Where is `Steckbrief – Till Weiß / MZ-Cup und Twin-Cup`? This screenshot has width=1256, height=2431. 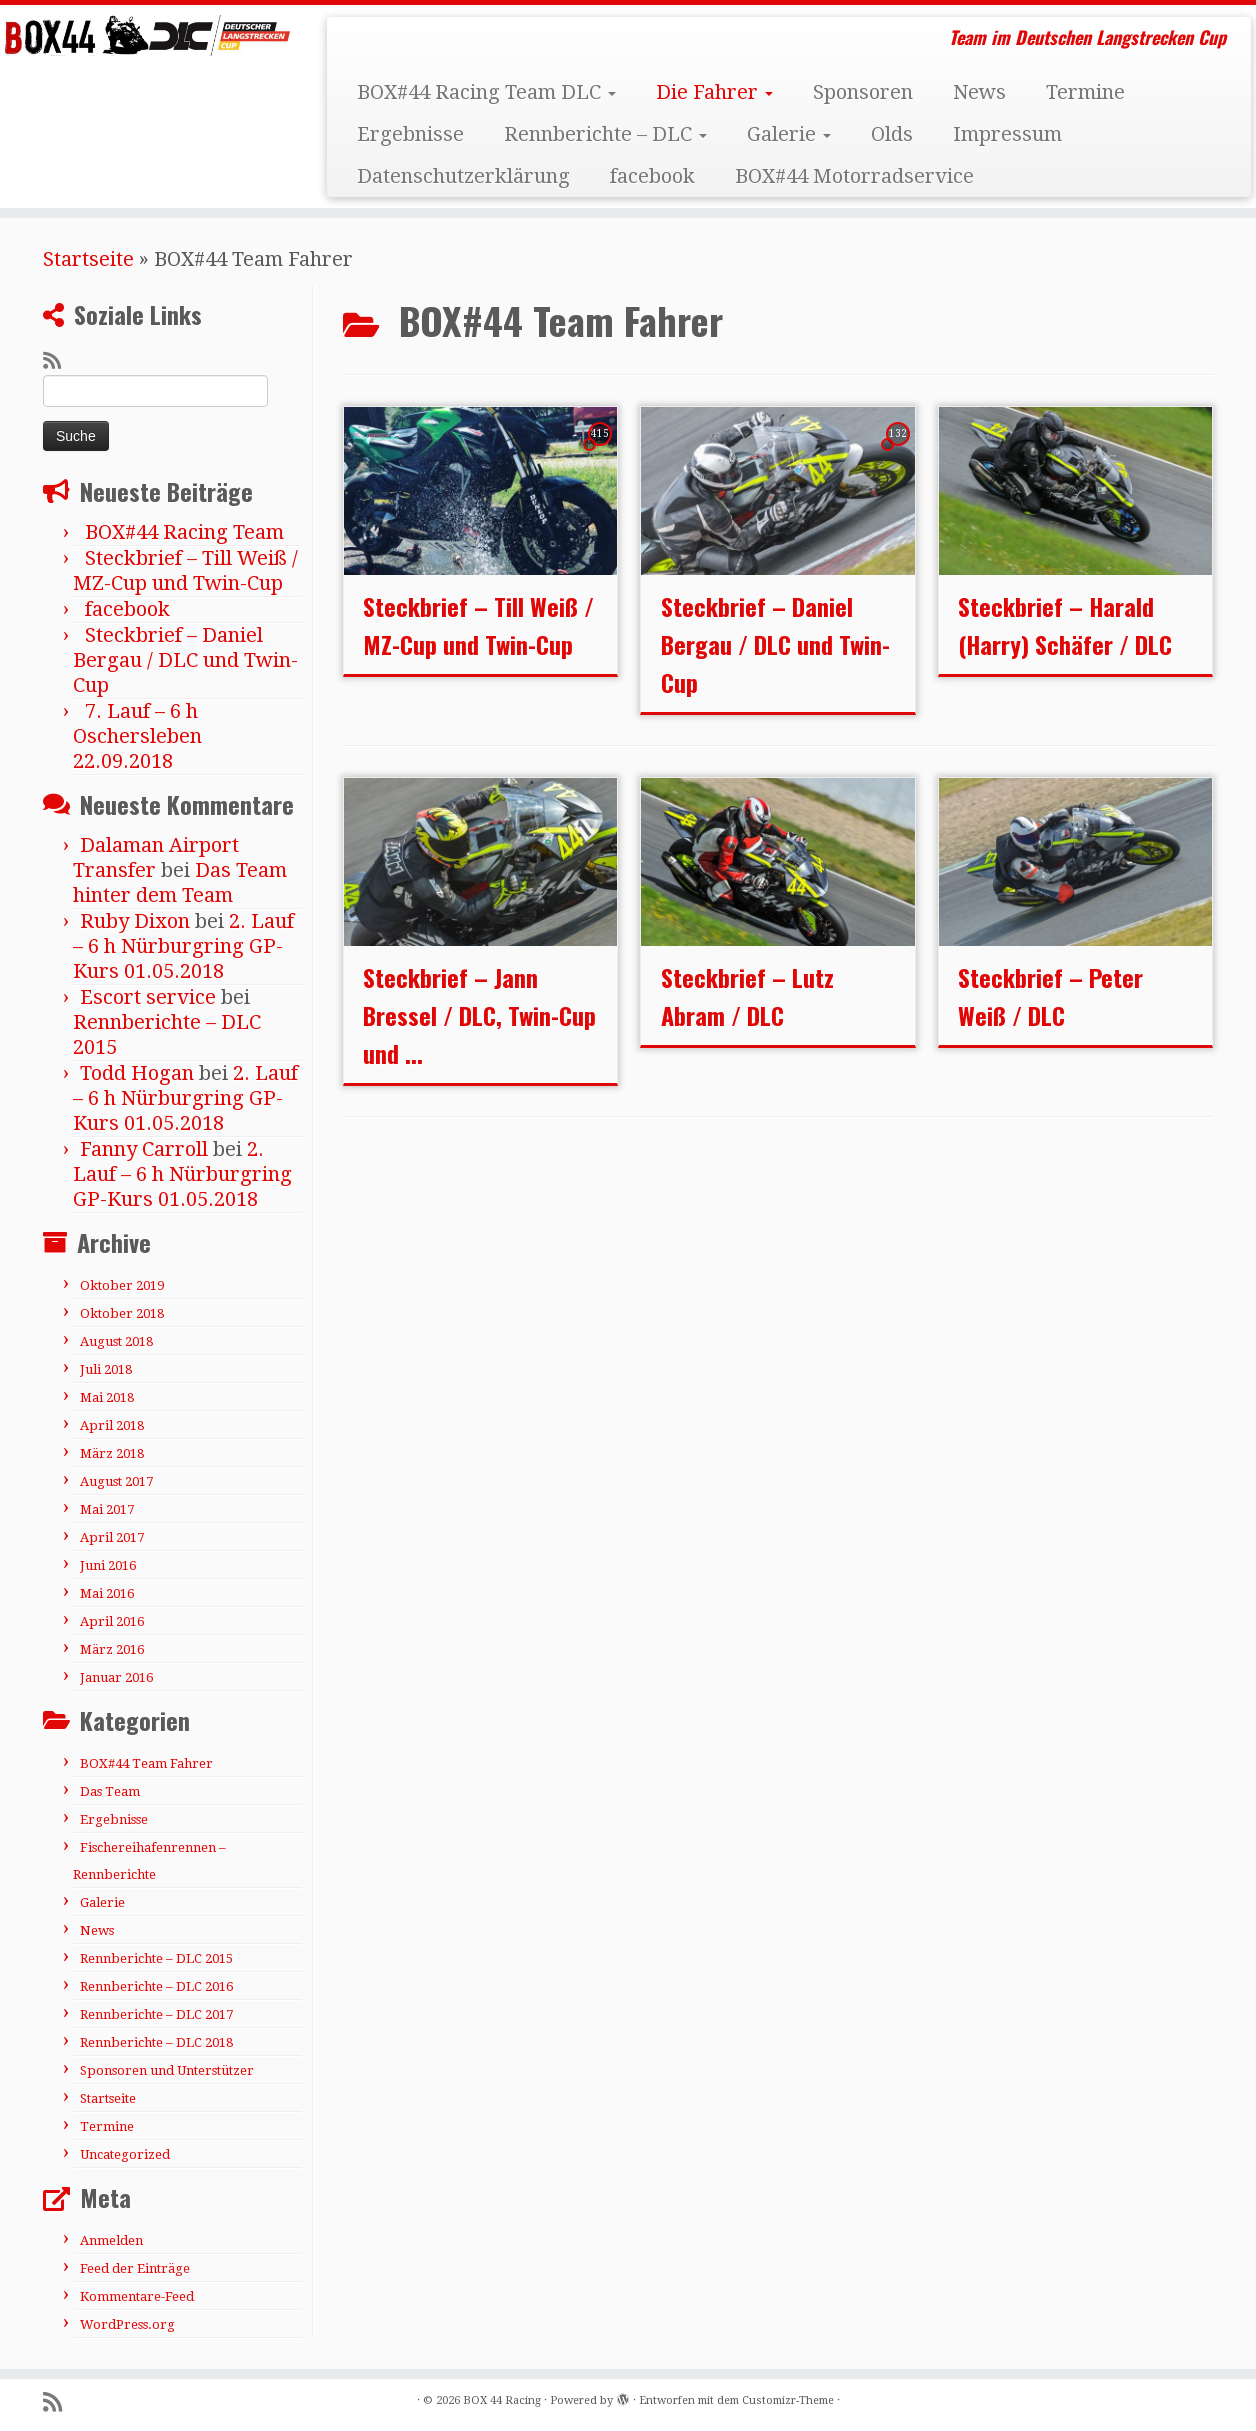
Steckbrief – Till Weiß / MZ-Cup und Twin-Cup is located at coordinates (185, 570).